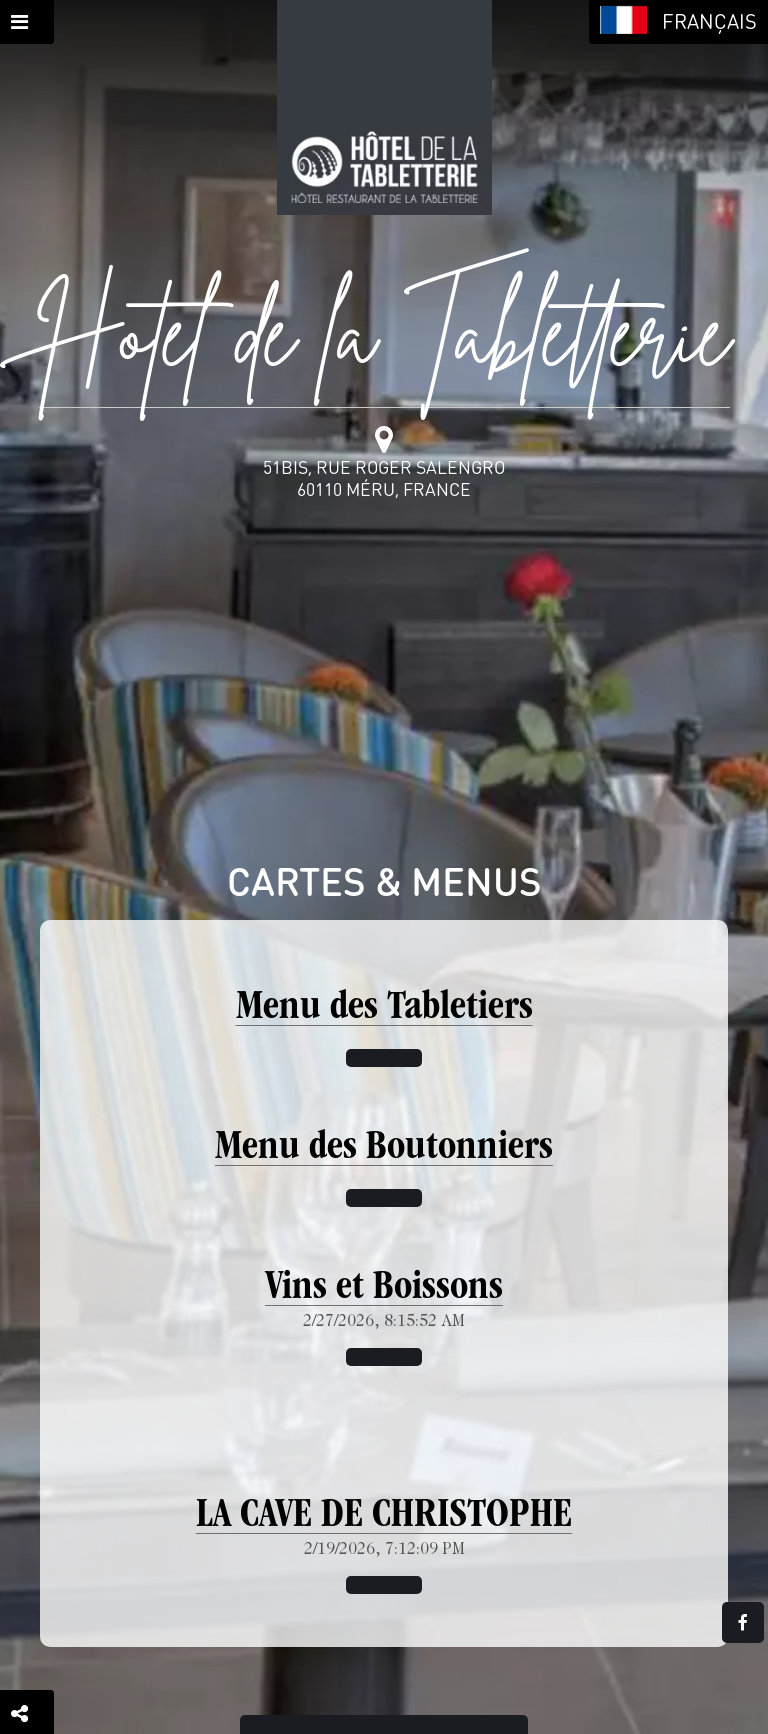 This screenshot has width=768, height=1734. Describe the element at coordinates (384, 1517) in the screenshot. I see `LA CAVE DE CHRISTOPHE` at that location.